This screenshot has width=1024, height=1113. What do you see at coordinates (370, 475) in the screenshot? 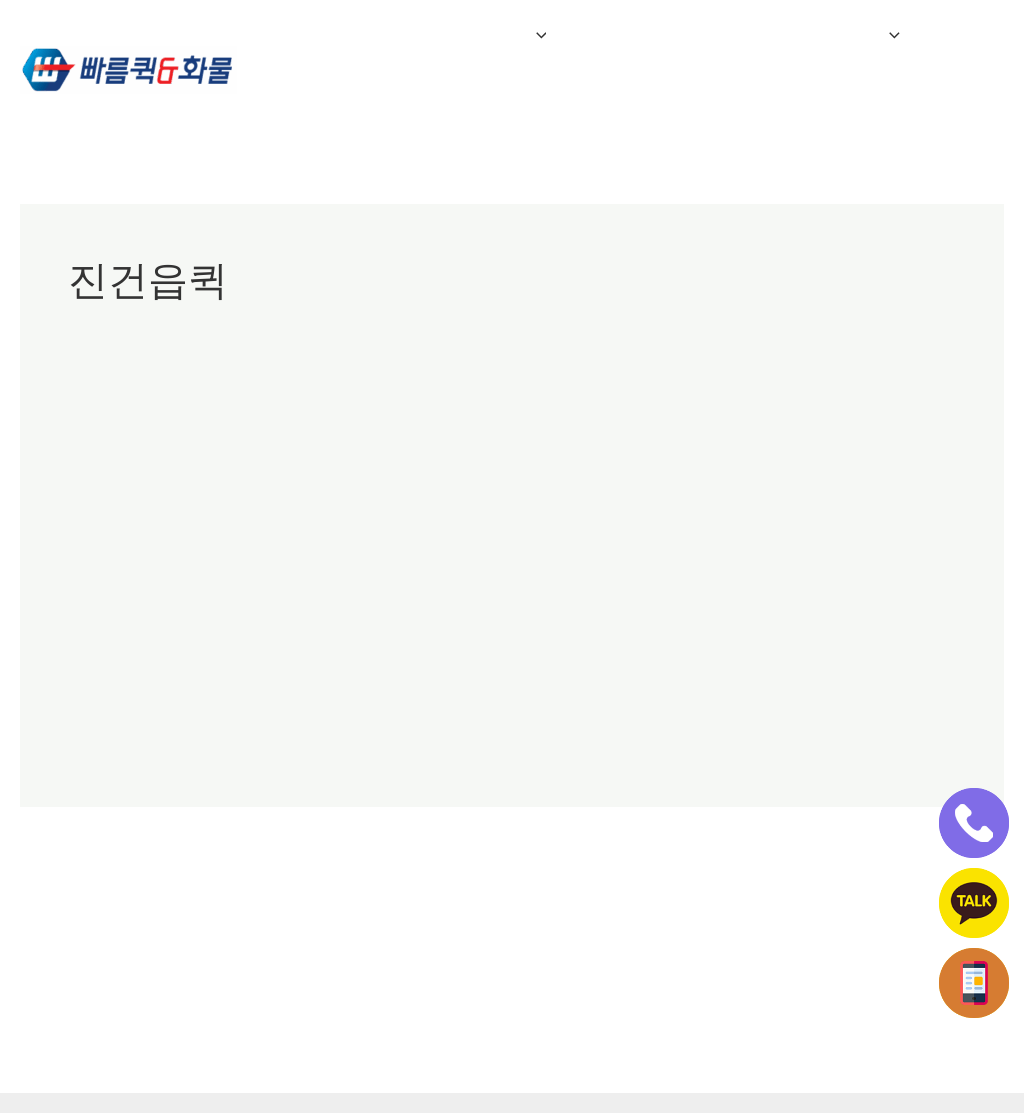
I see `일패동퀵` at bounding box center [370, 475].